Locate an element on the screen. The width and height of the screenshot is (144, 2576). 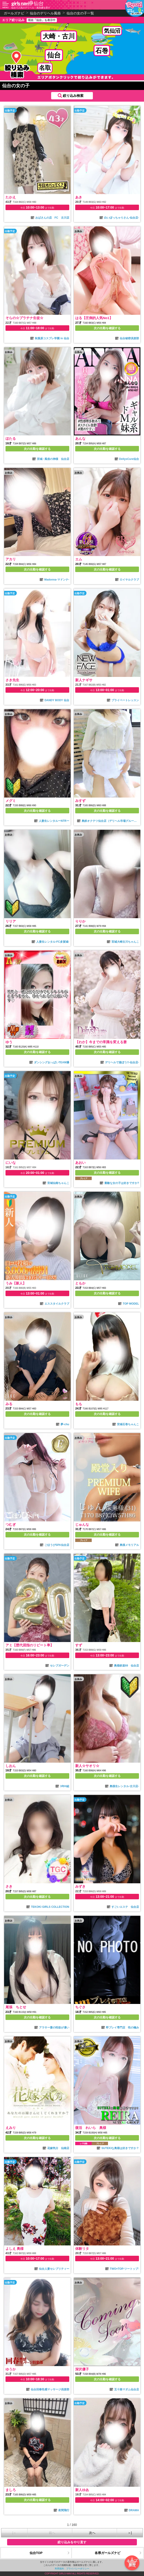
＞| is located at coordinates (130, 2533).